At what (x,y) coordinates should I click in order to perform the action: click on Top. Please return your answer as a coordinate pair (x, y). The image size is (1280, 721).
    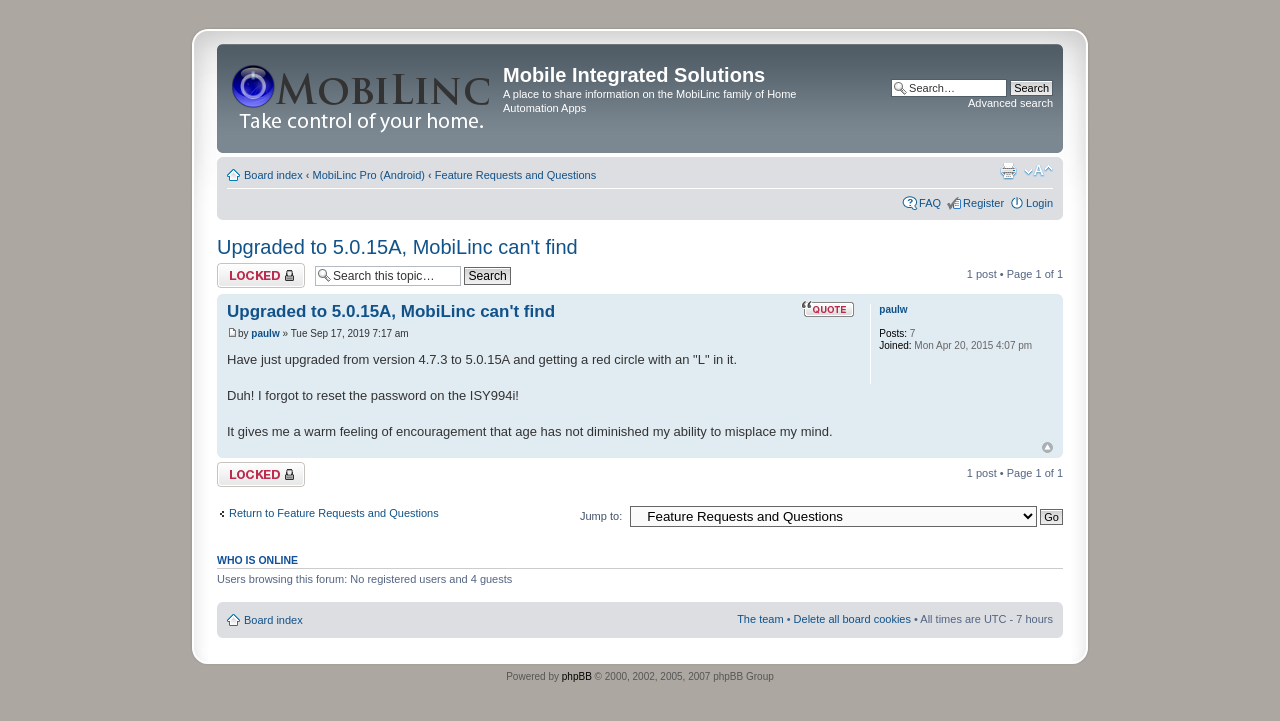
    Looking at the image, I should click on (1047, 447).